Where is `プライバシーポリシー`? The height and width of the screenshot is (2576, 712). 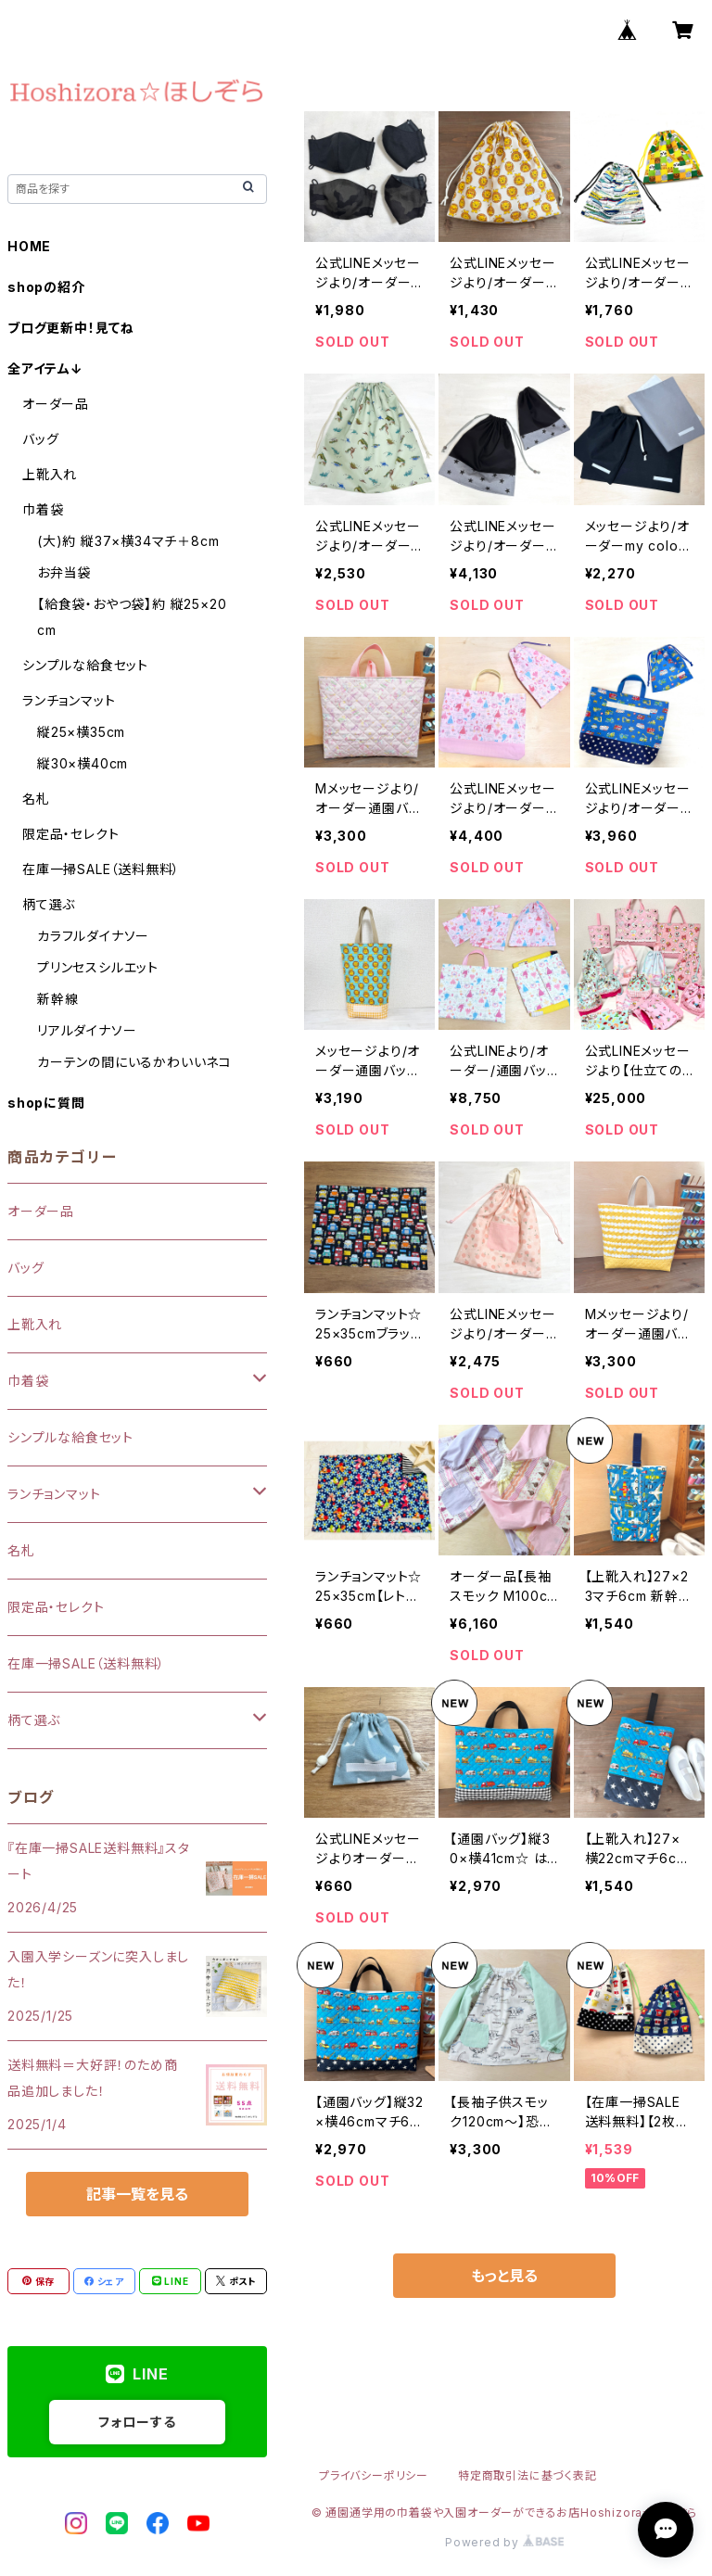
プライバシーポリシー is located at coordinates (373, 2475).